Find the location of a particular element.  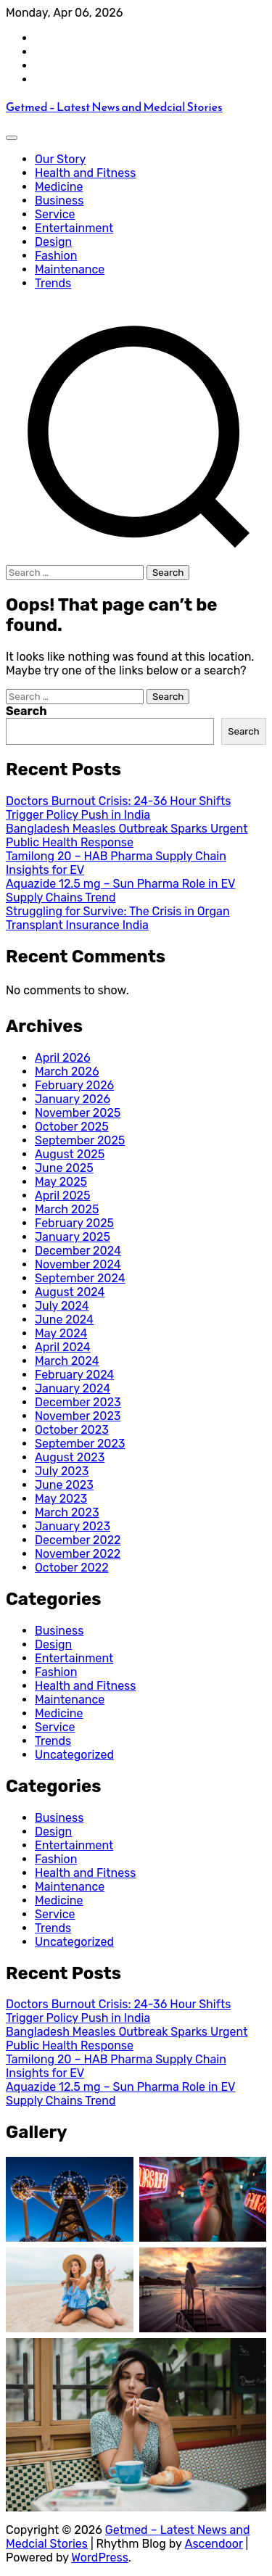

November 2025 is located at coordinates (77, 1113).